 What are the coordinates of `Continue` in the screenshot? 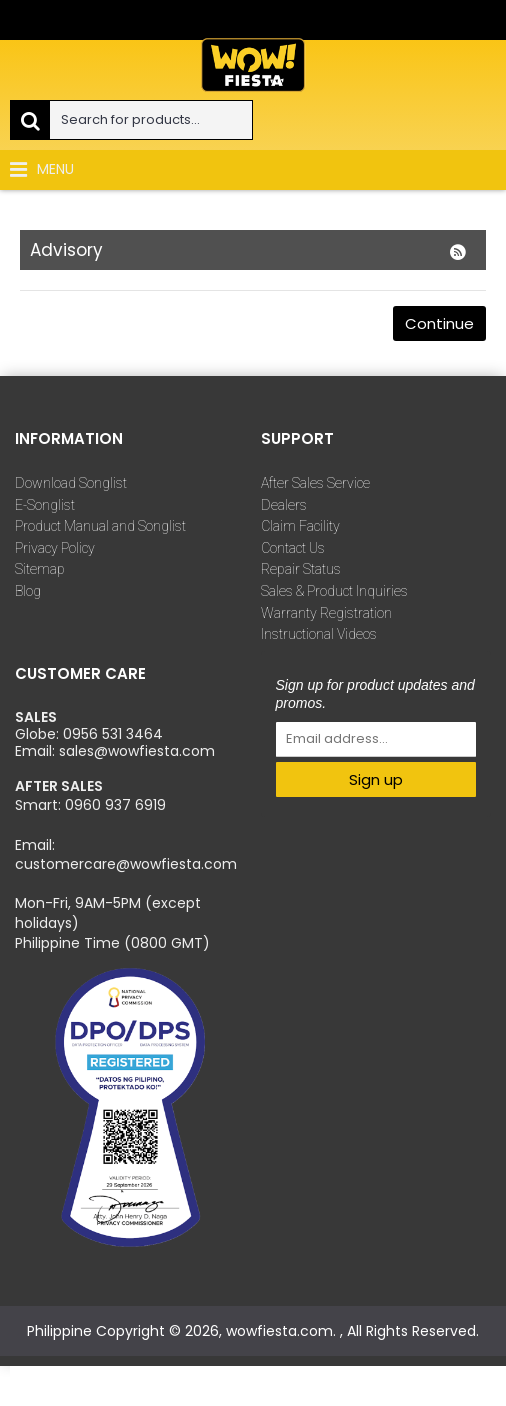 It's located at (439, 323).